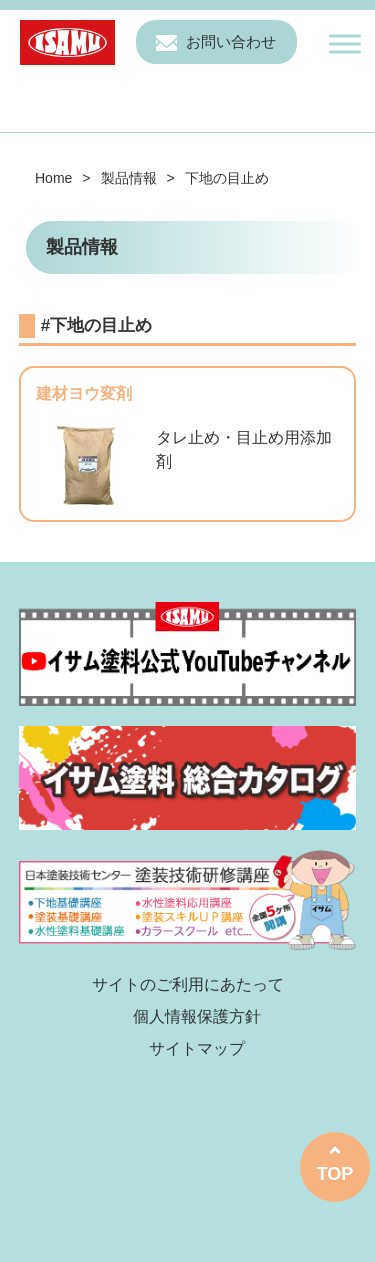 Image resolution: width=375 pixels, height=1262 pixels. Describe the element at coordinates (345, 43) in the screenshot. I see `[Toggle Menu]` at that location.